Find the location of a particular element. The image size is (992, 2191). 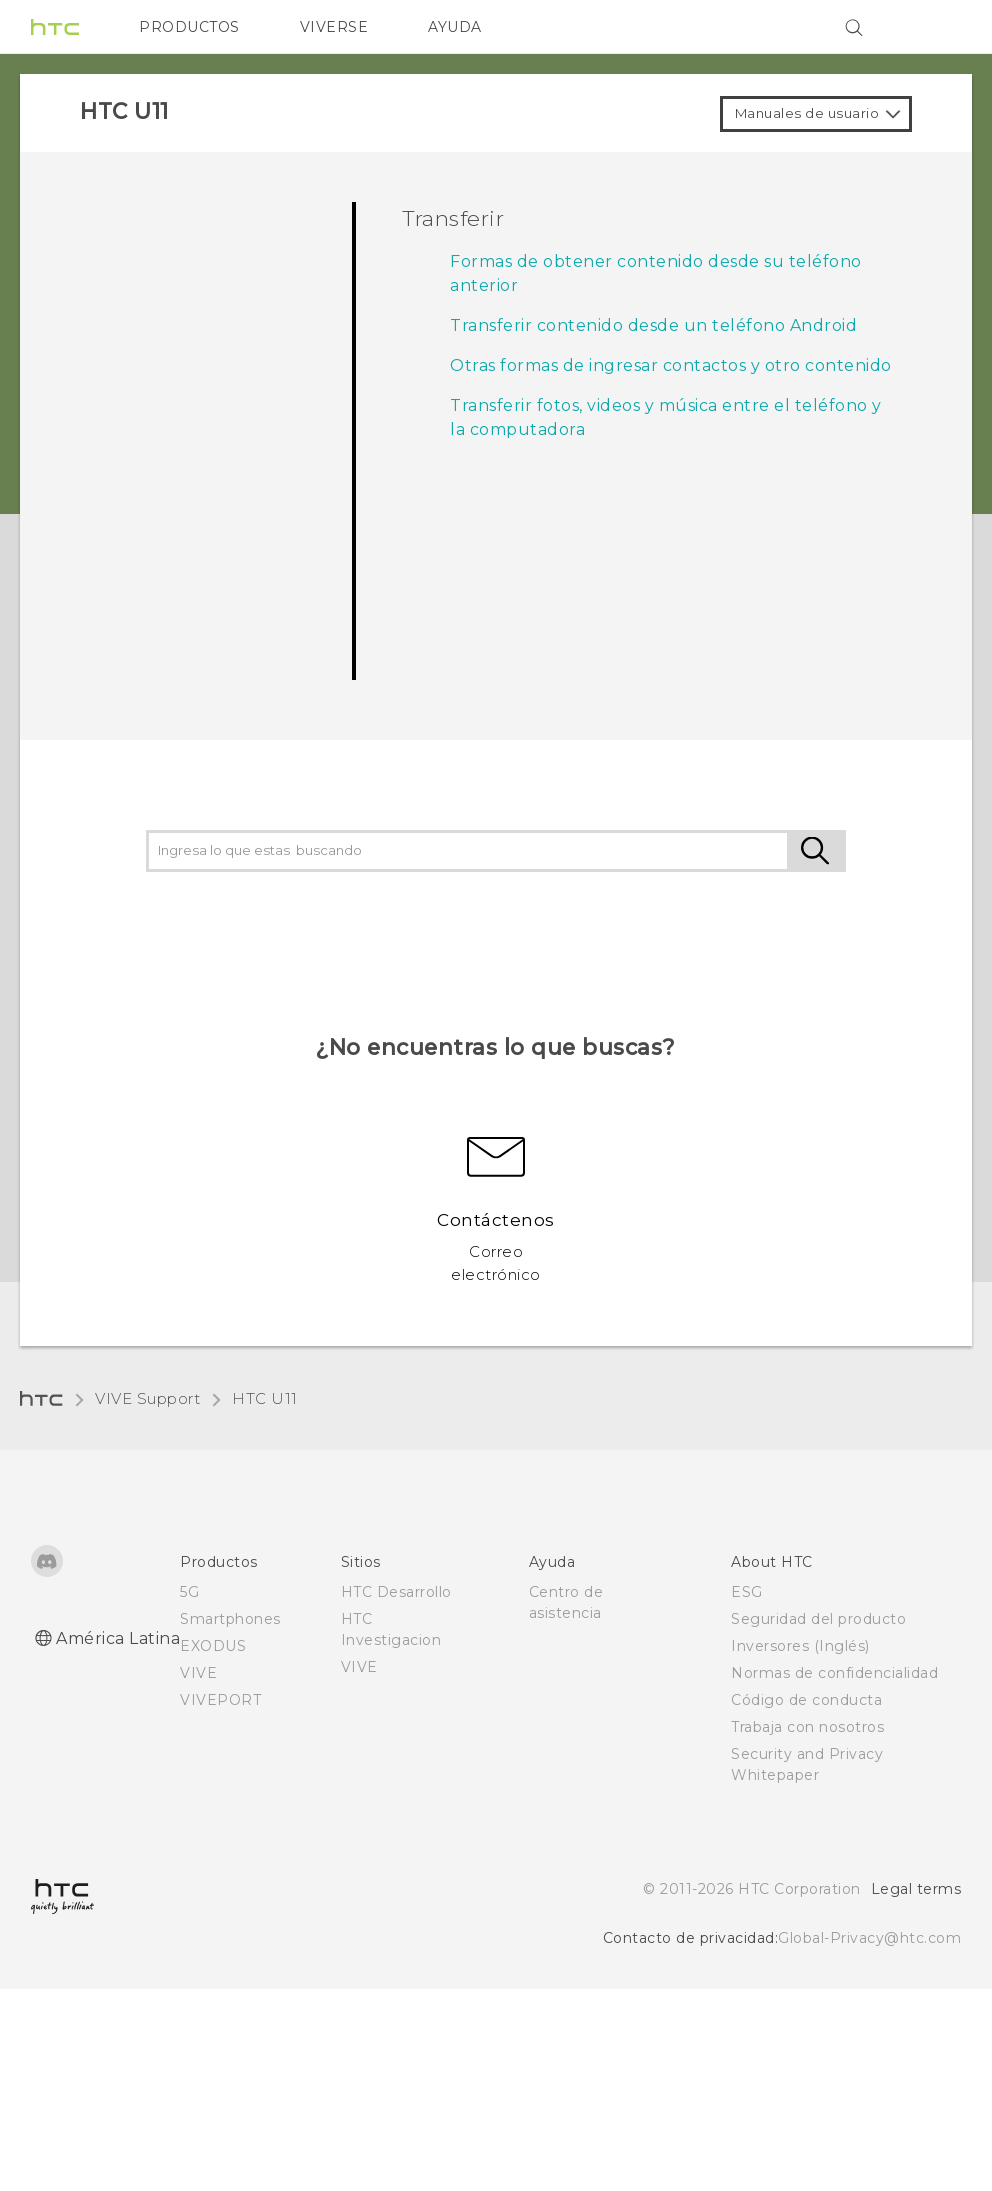

Código de conducta is located at coordinates (806, 1700).